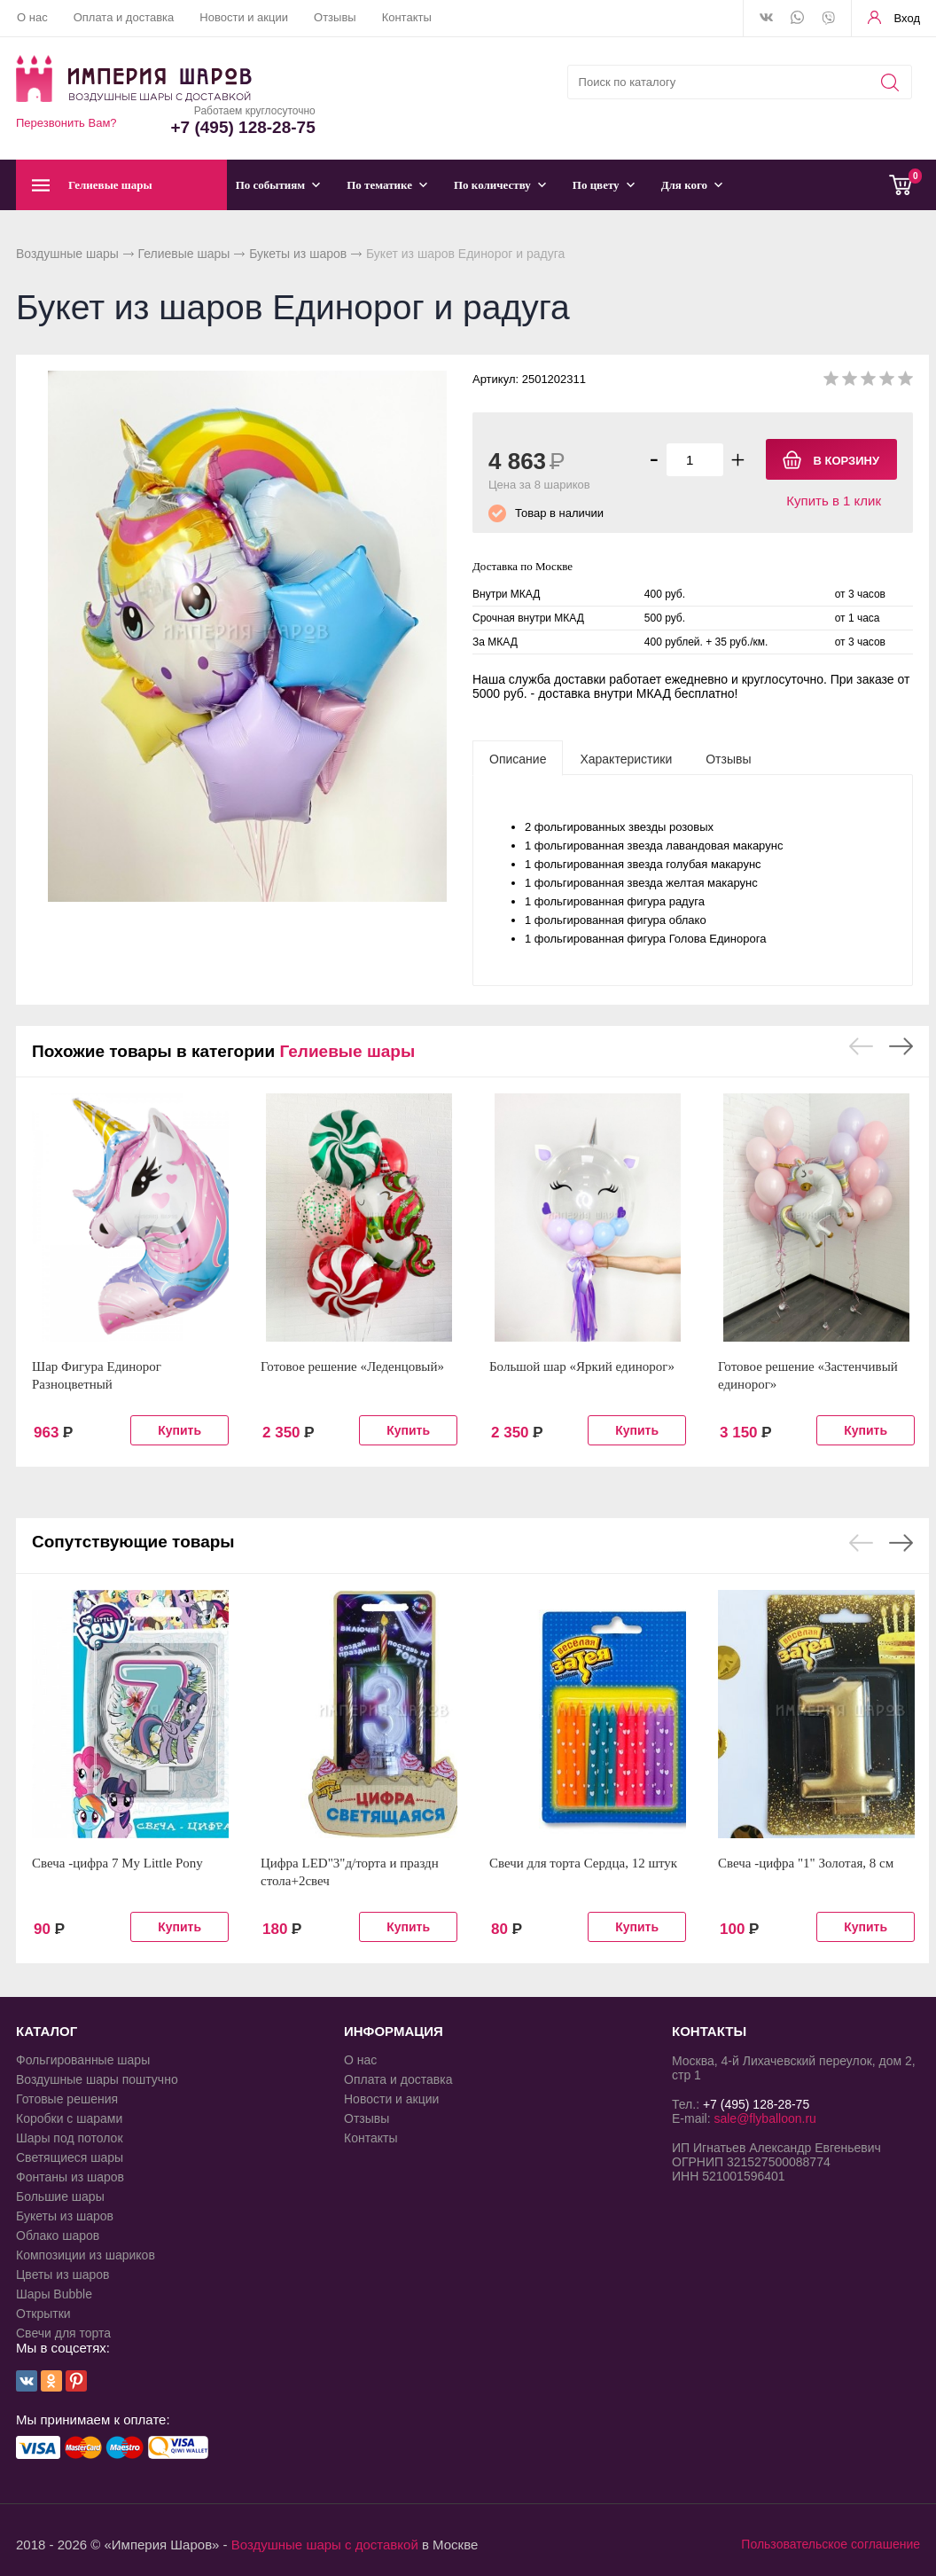  Describe the element at coordinates (805, 1863) in the screenshot. I see `Свеча -цифра "1" Золотая, 8 см` at that location.